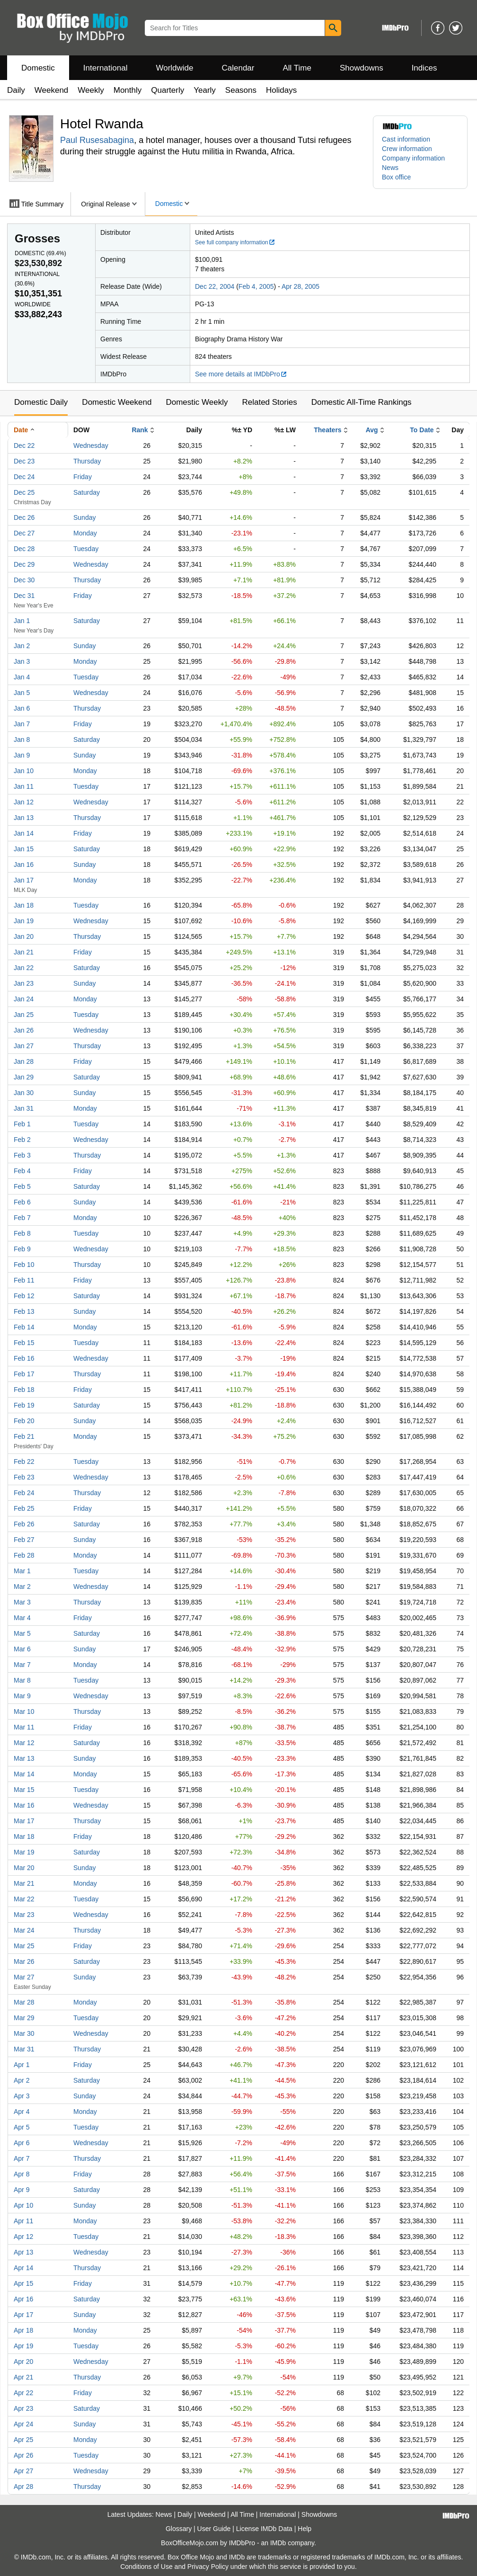 This screenshot has width=477, height=2576. I want to click on International, so click(105, 67).